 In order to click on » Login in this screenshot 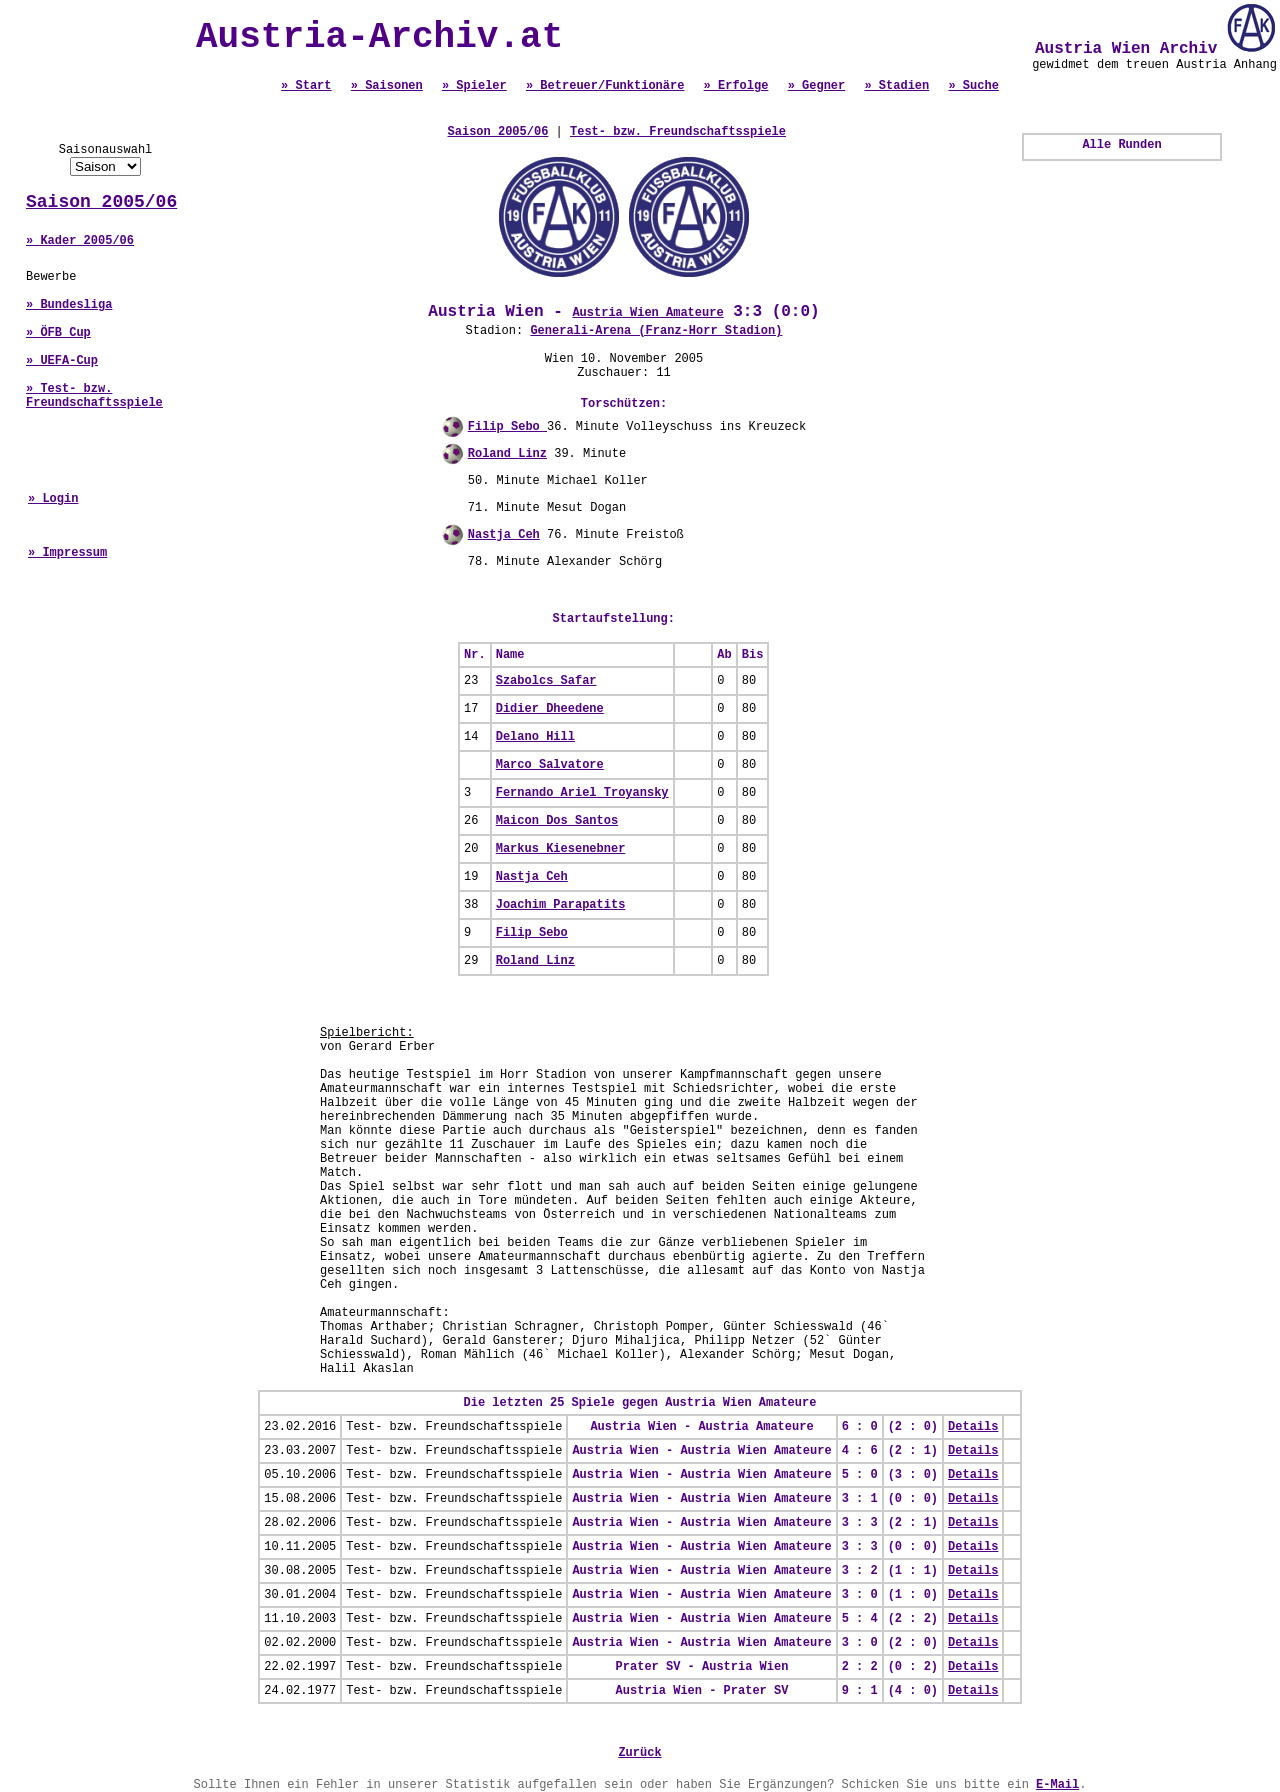, I will do `click(53, 499)`.